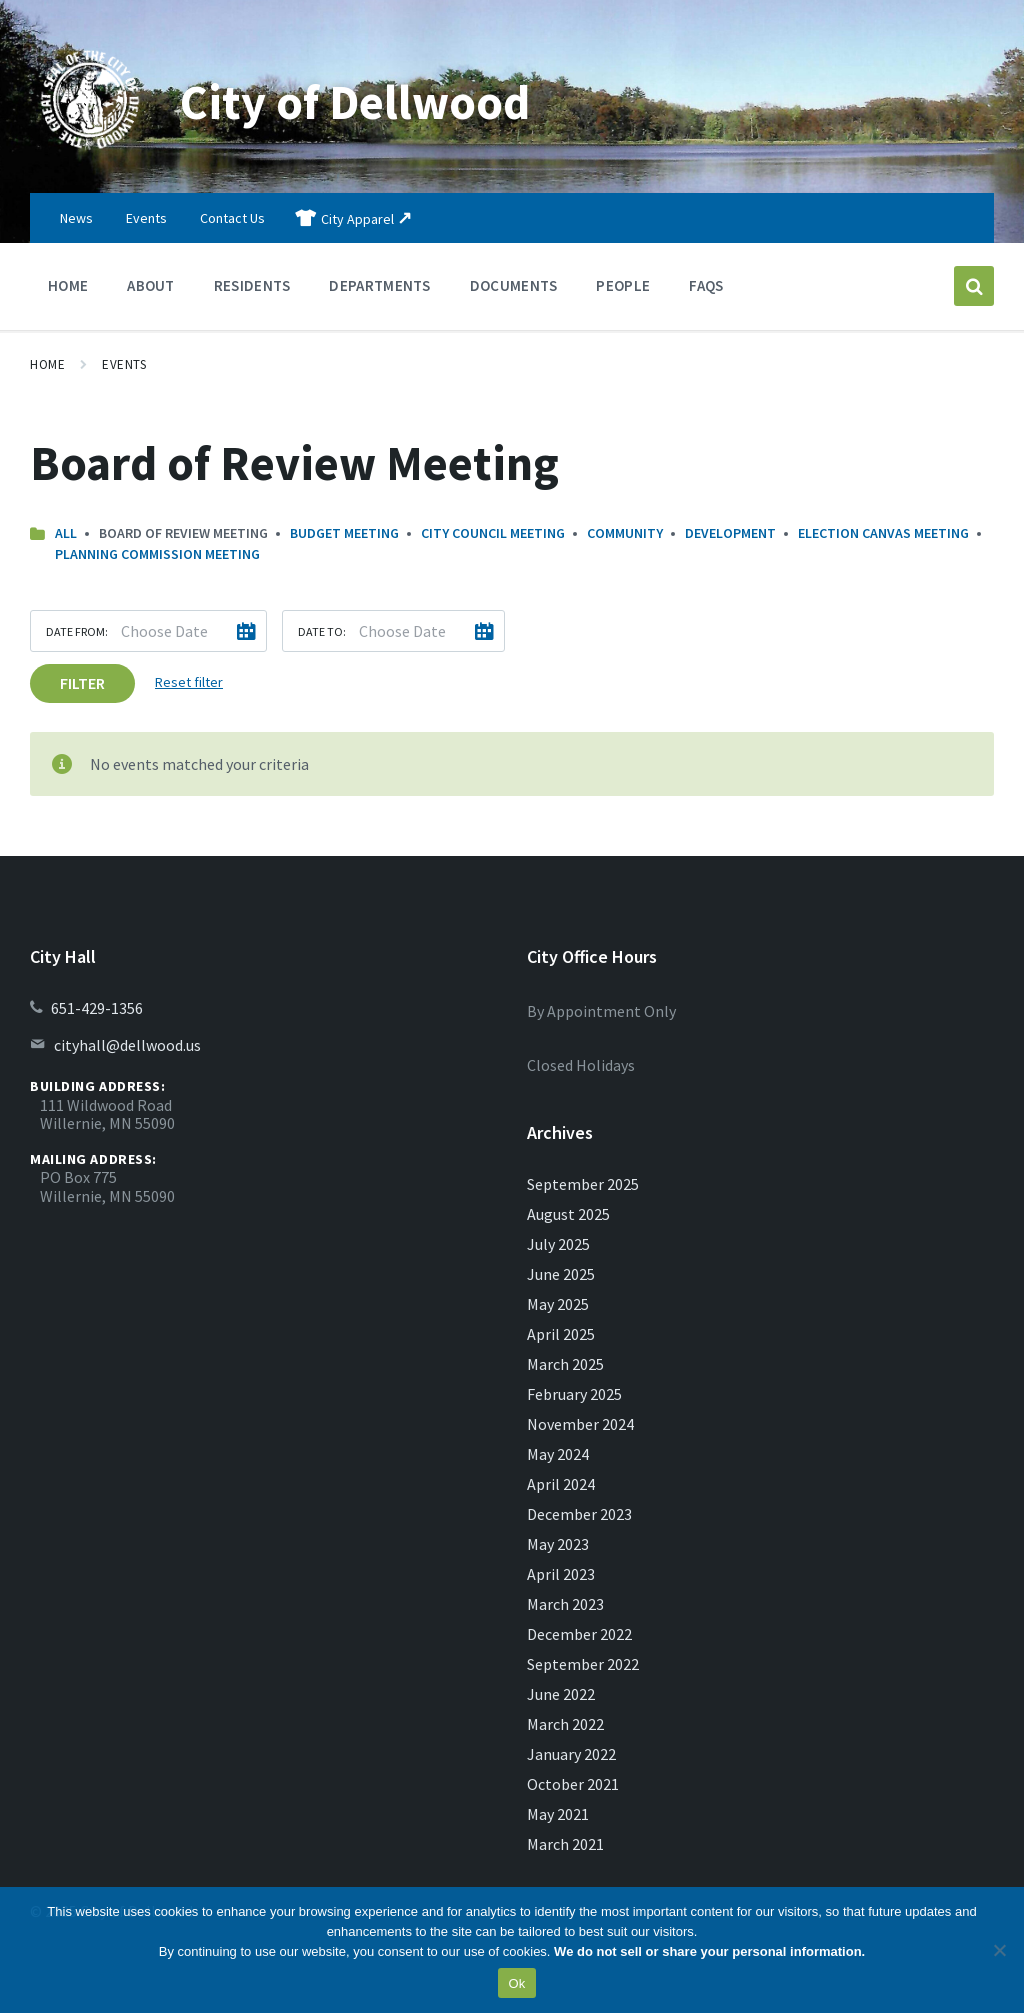 This screenshot has width=1024, height=2013. Describe the element at coordinates (47, 364) in the screenshot. I see `Home` at that location.